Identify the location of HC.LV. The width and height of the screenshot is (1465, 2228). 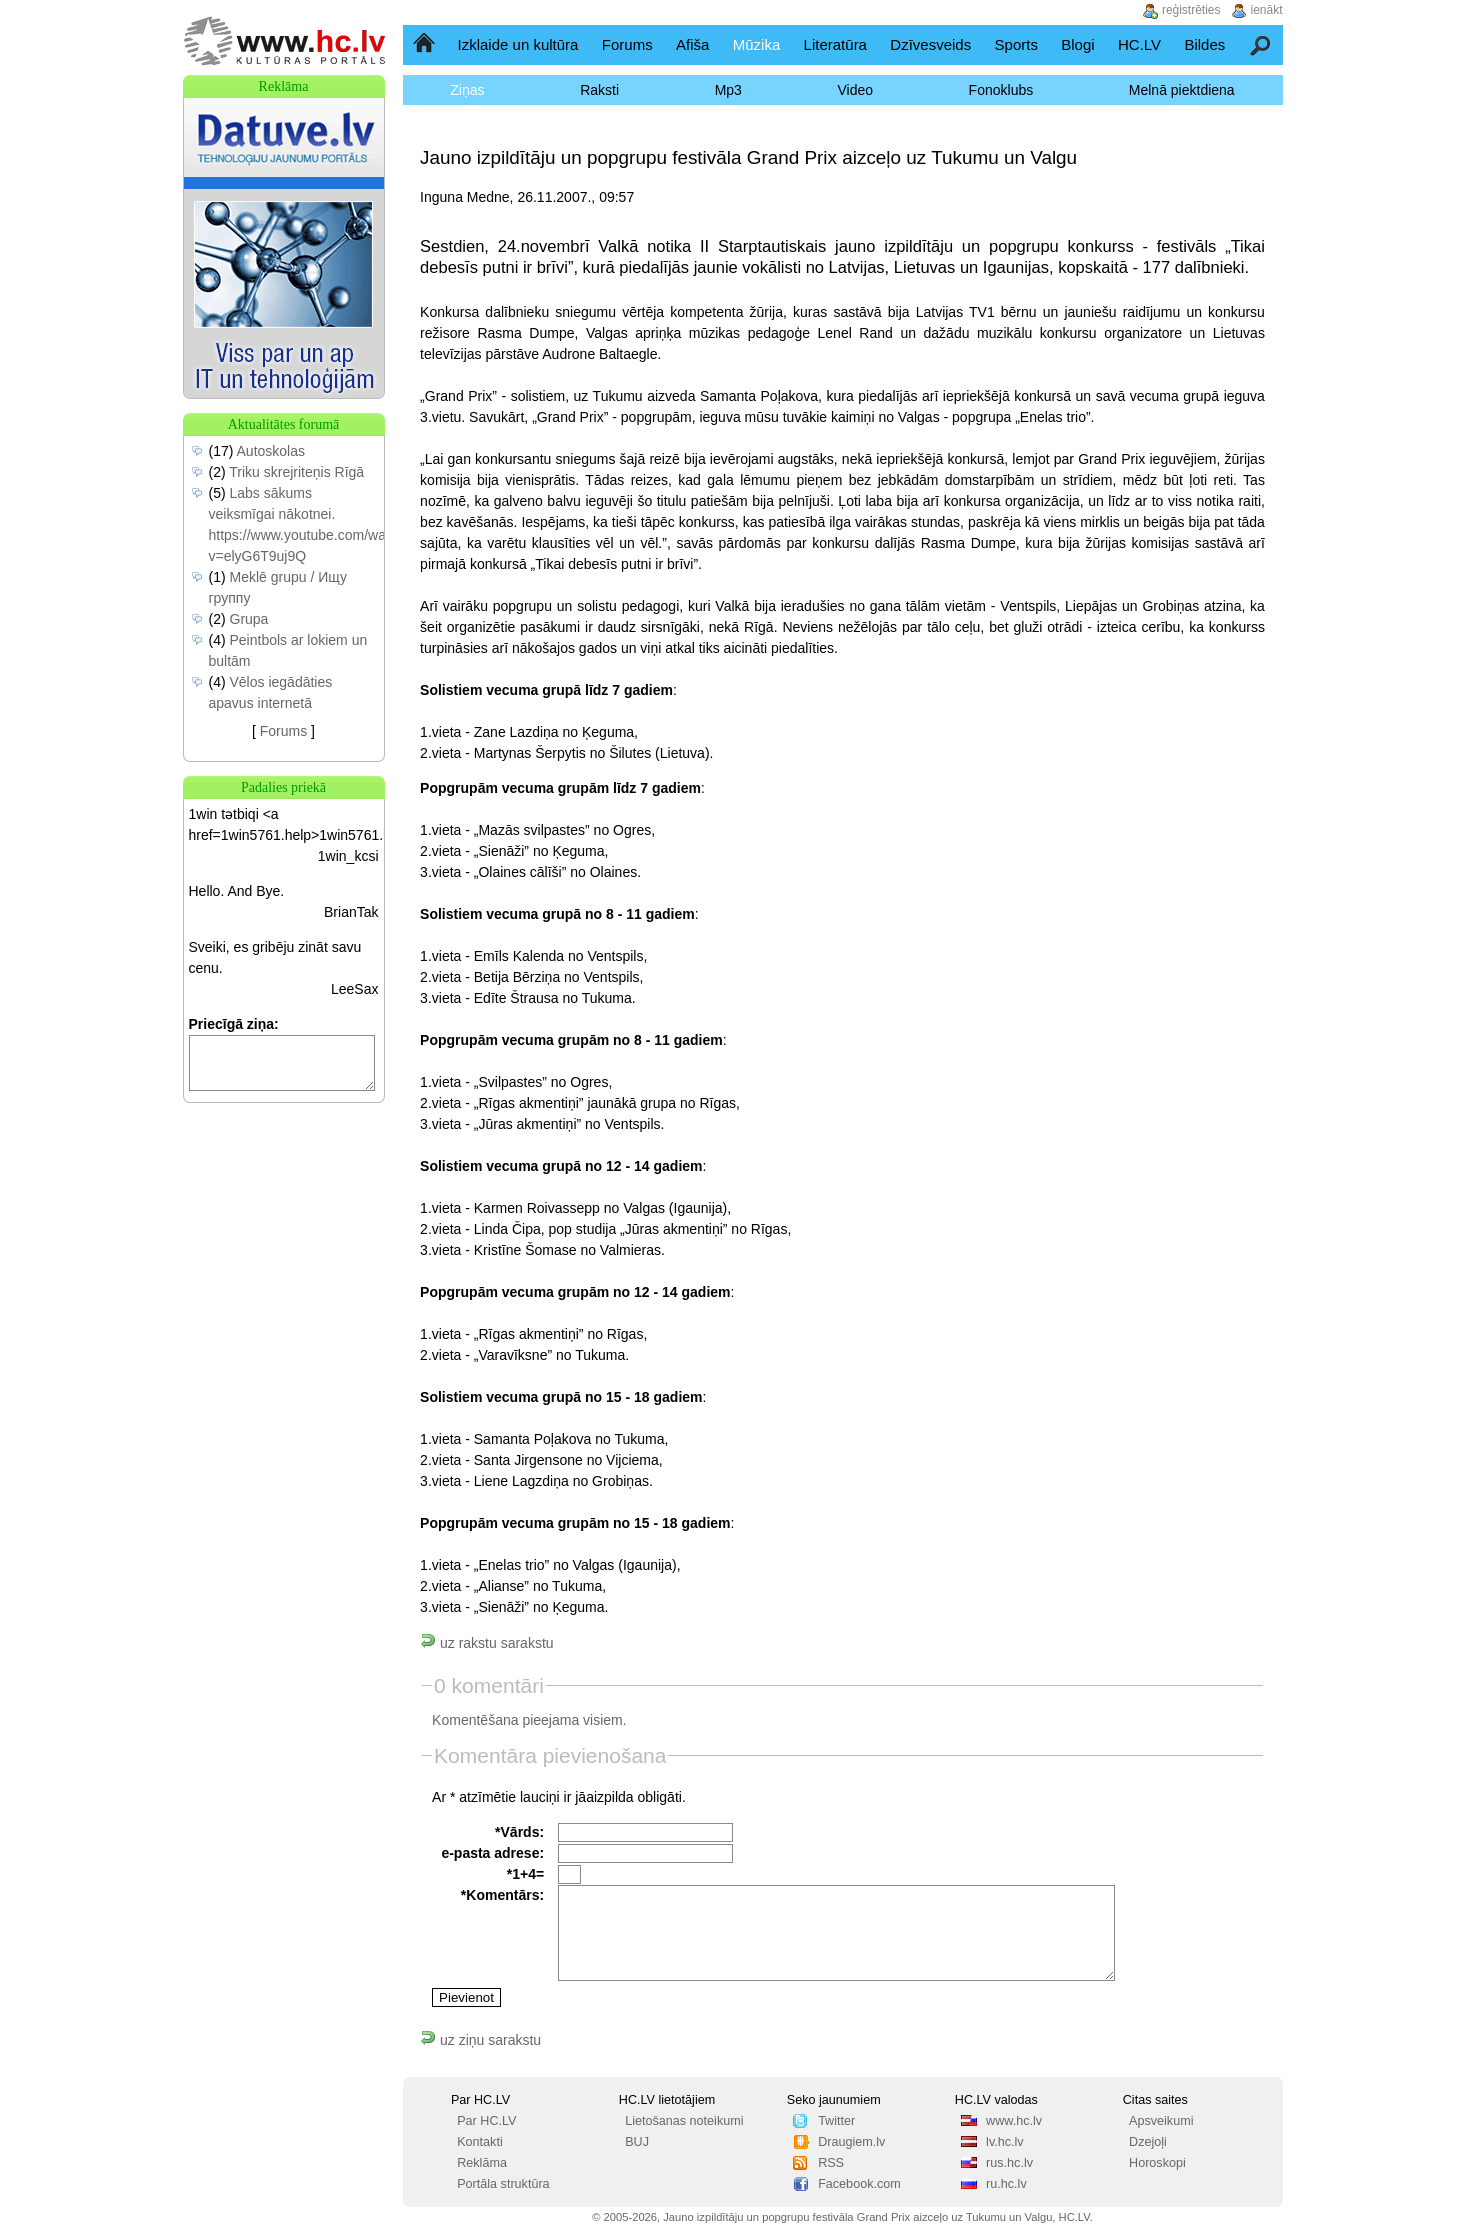
(1139, 44).